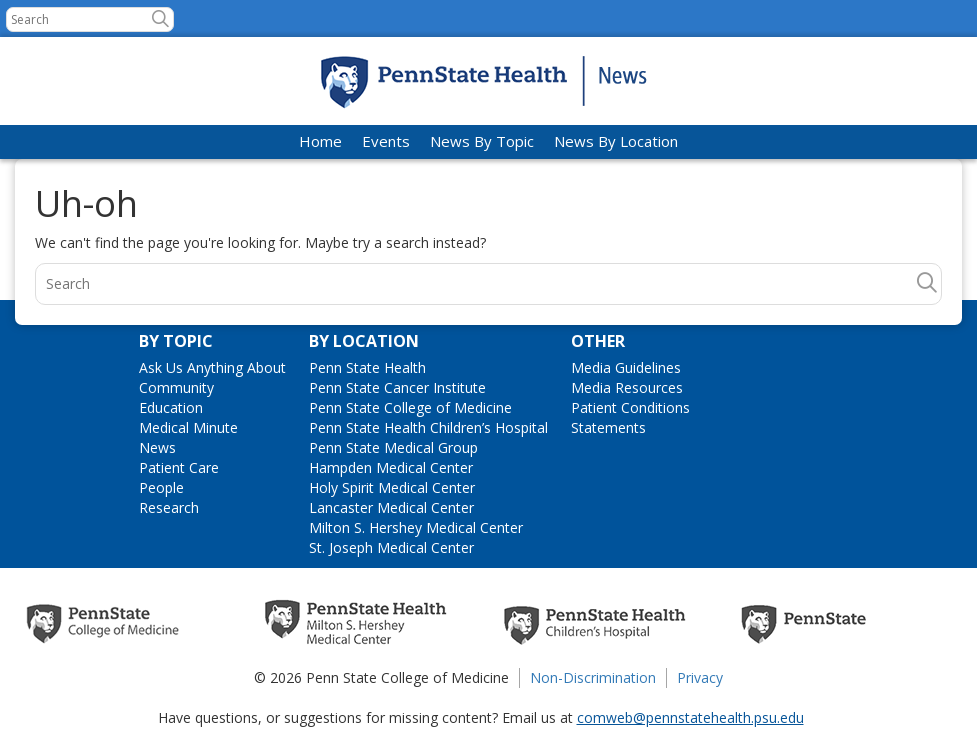 The height and width of the screenshot is (738, 977). I want to click on Community, so click(176, 387).